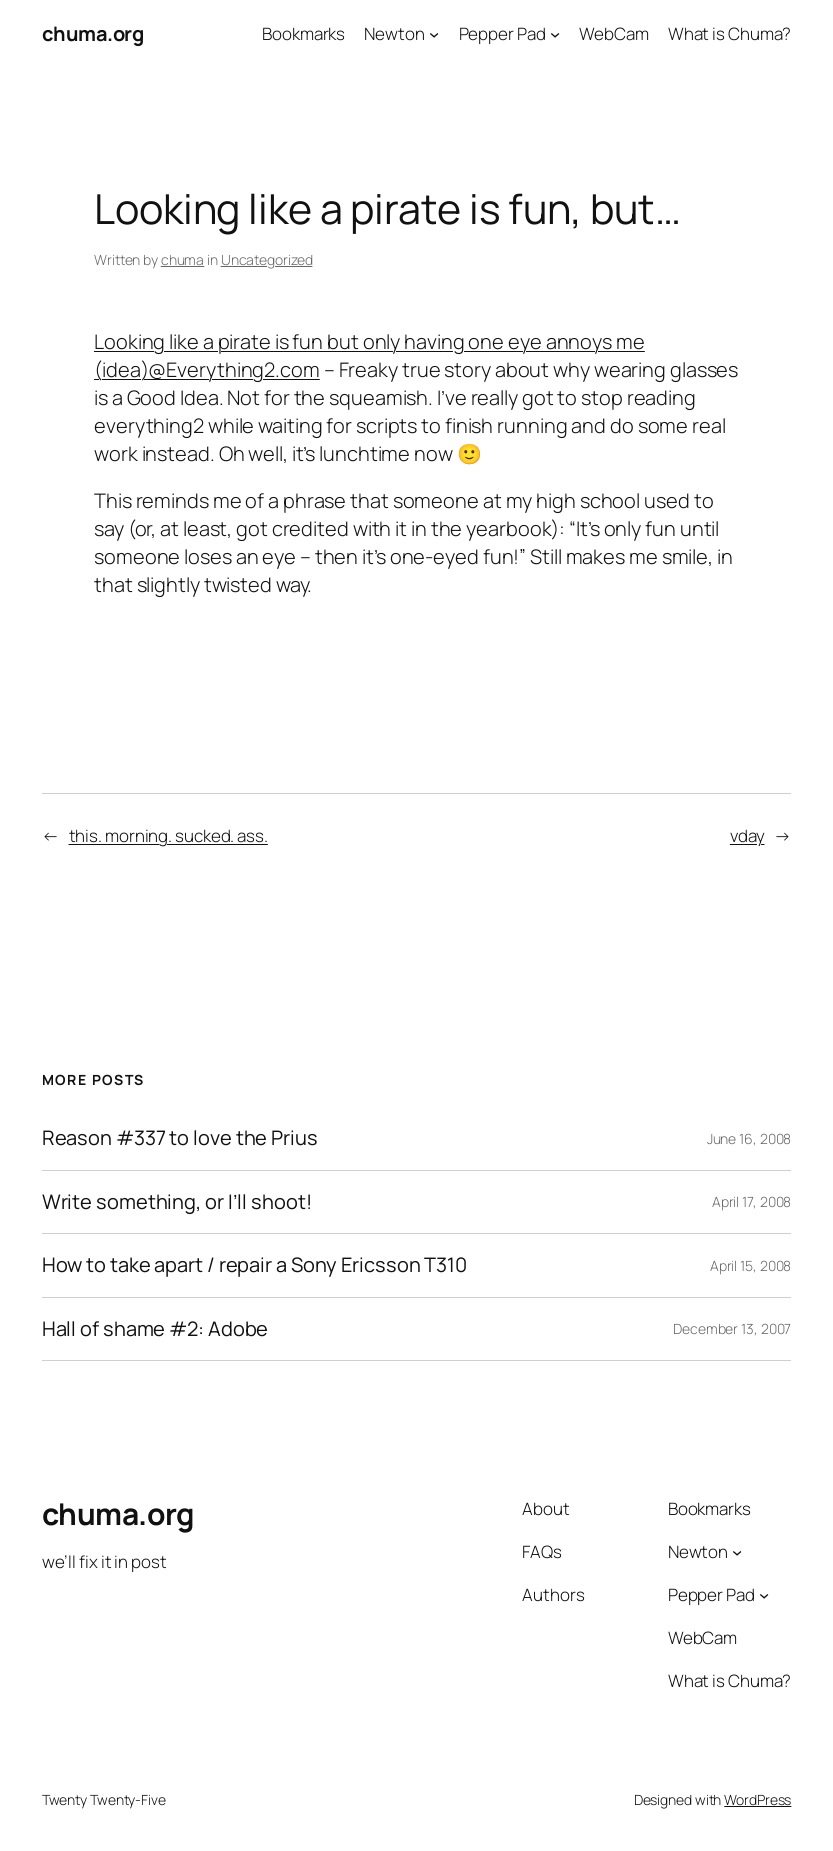  Describe the element at coordinates (502, 33) in the screenshot. I see `Pepper Pad` at that location.